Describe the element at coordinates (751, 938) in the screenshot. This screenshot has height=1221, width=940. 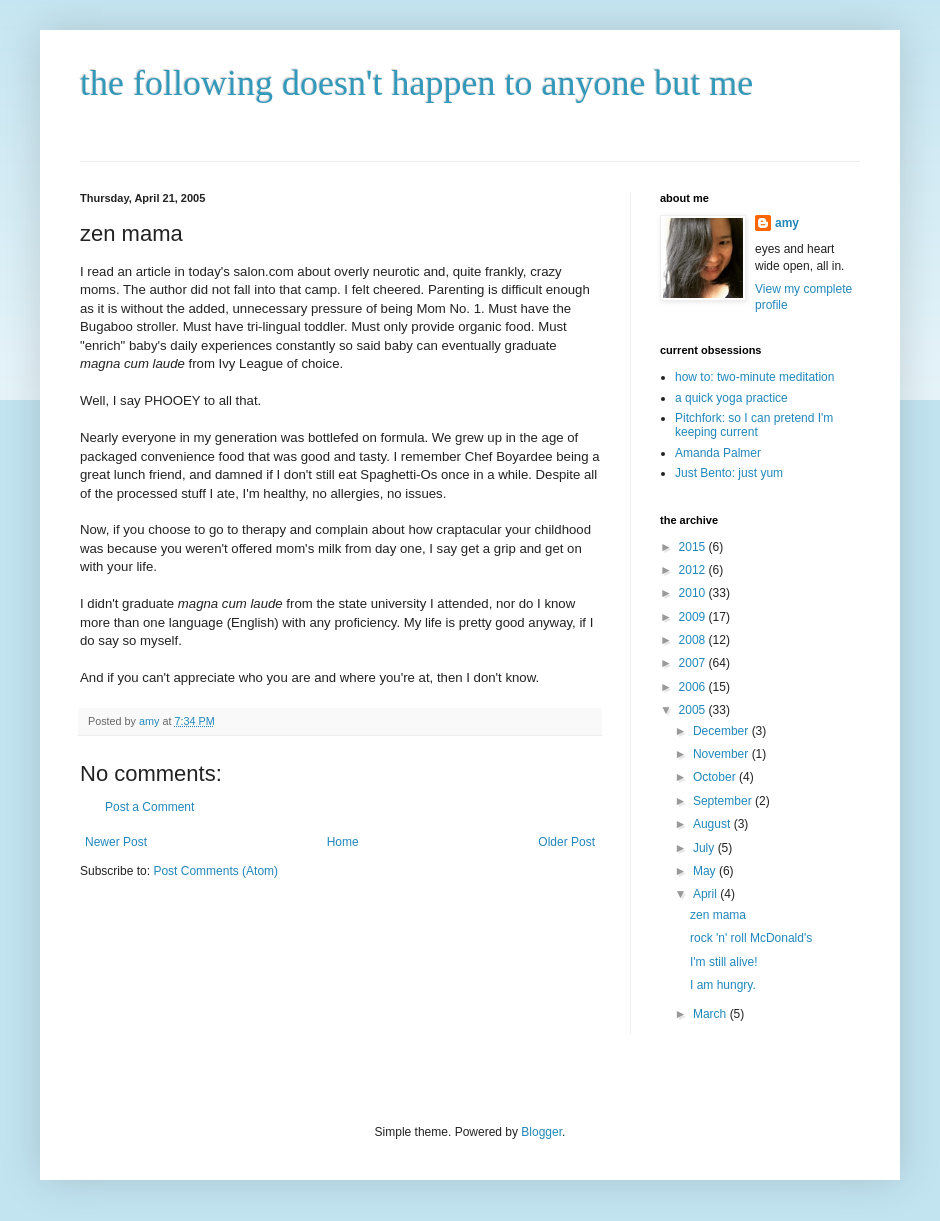
I see `rock 'n' roll McDonald's` at that location.